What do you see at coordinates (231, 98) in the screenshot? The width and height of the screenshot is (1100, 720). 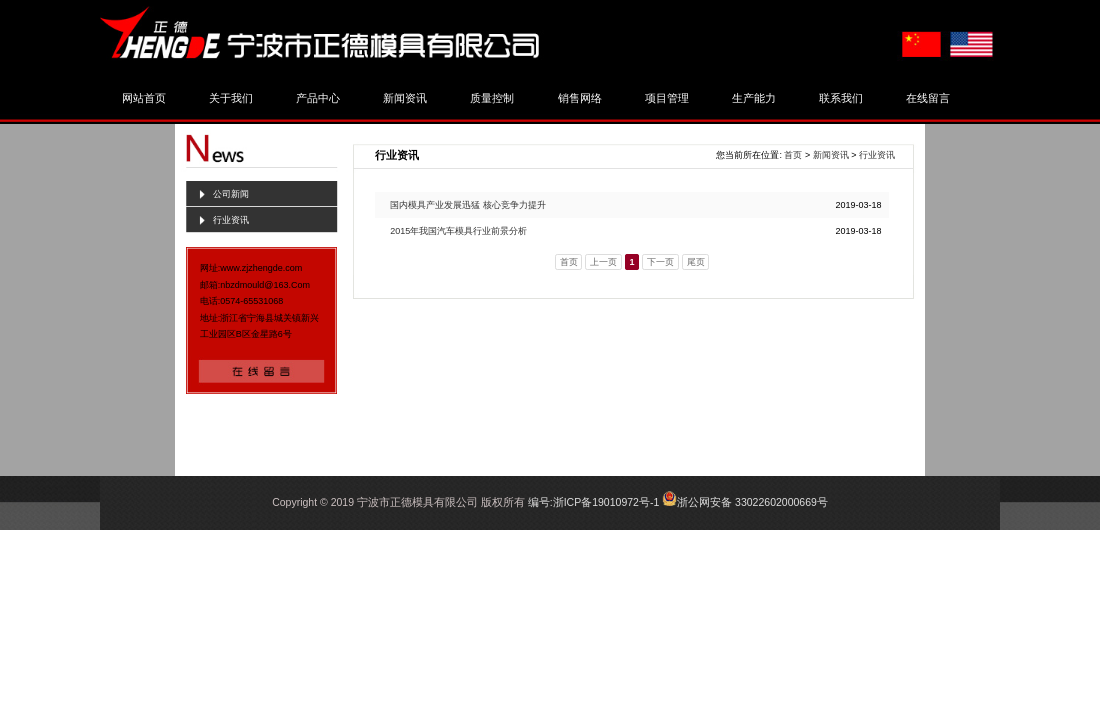 I see `关于我们` at bounding box center [231, 98].